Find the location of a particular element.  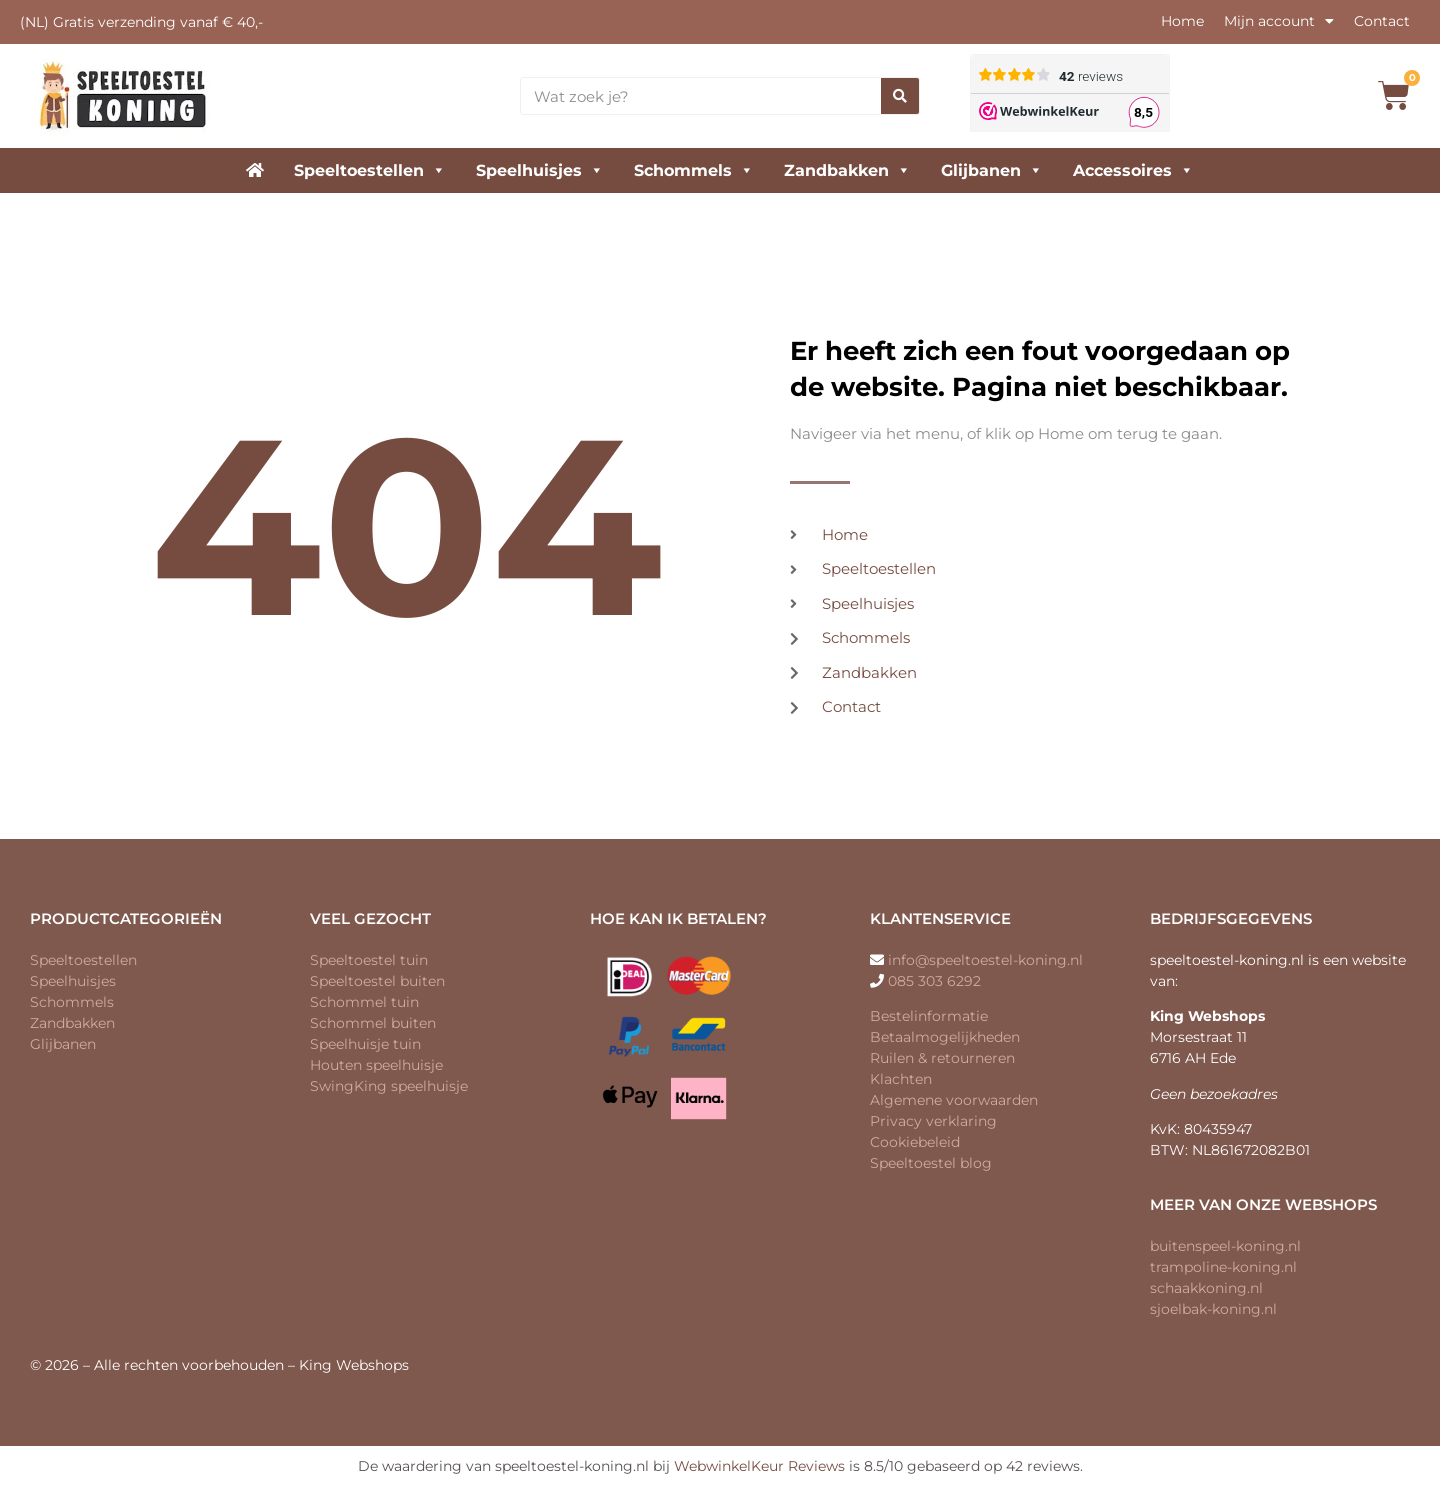

Algemene voorwaarden is located at coordinates (954, 1100).